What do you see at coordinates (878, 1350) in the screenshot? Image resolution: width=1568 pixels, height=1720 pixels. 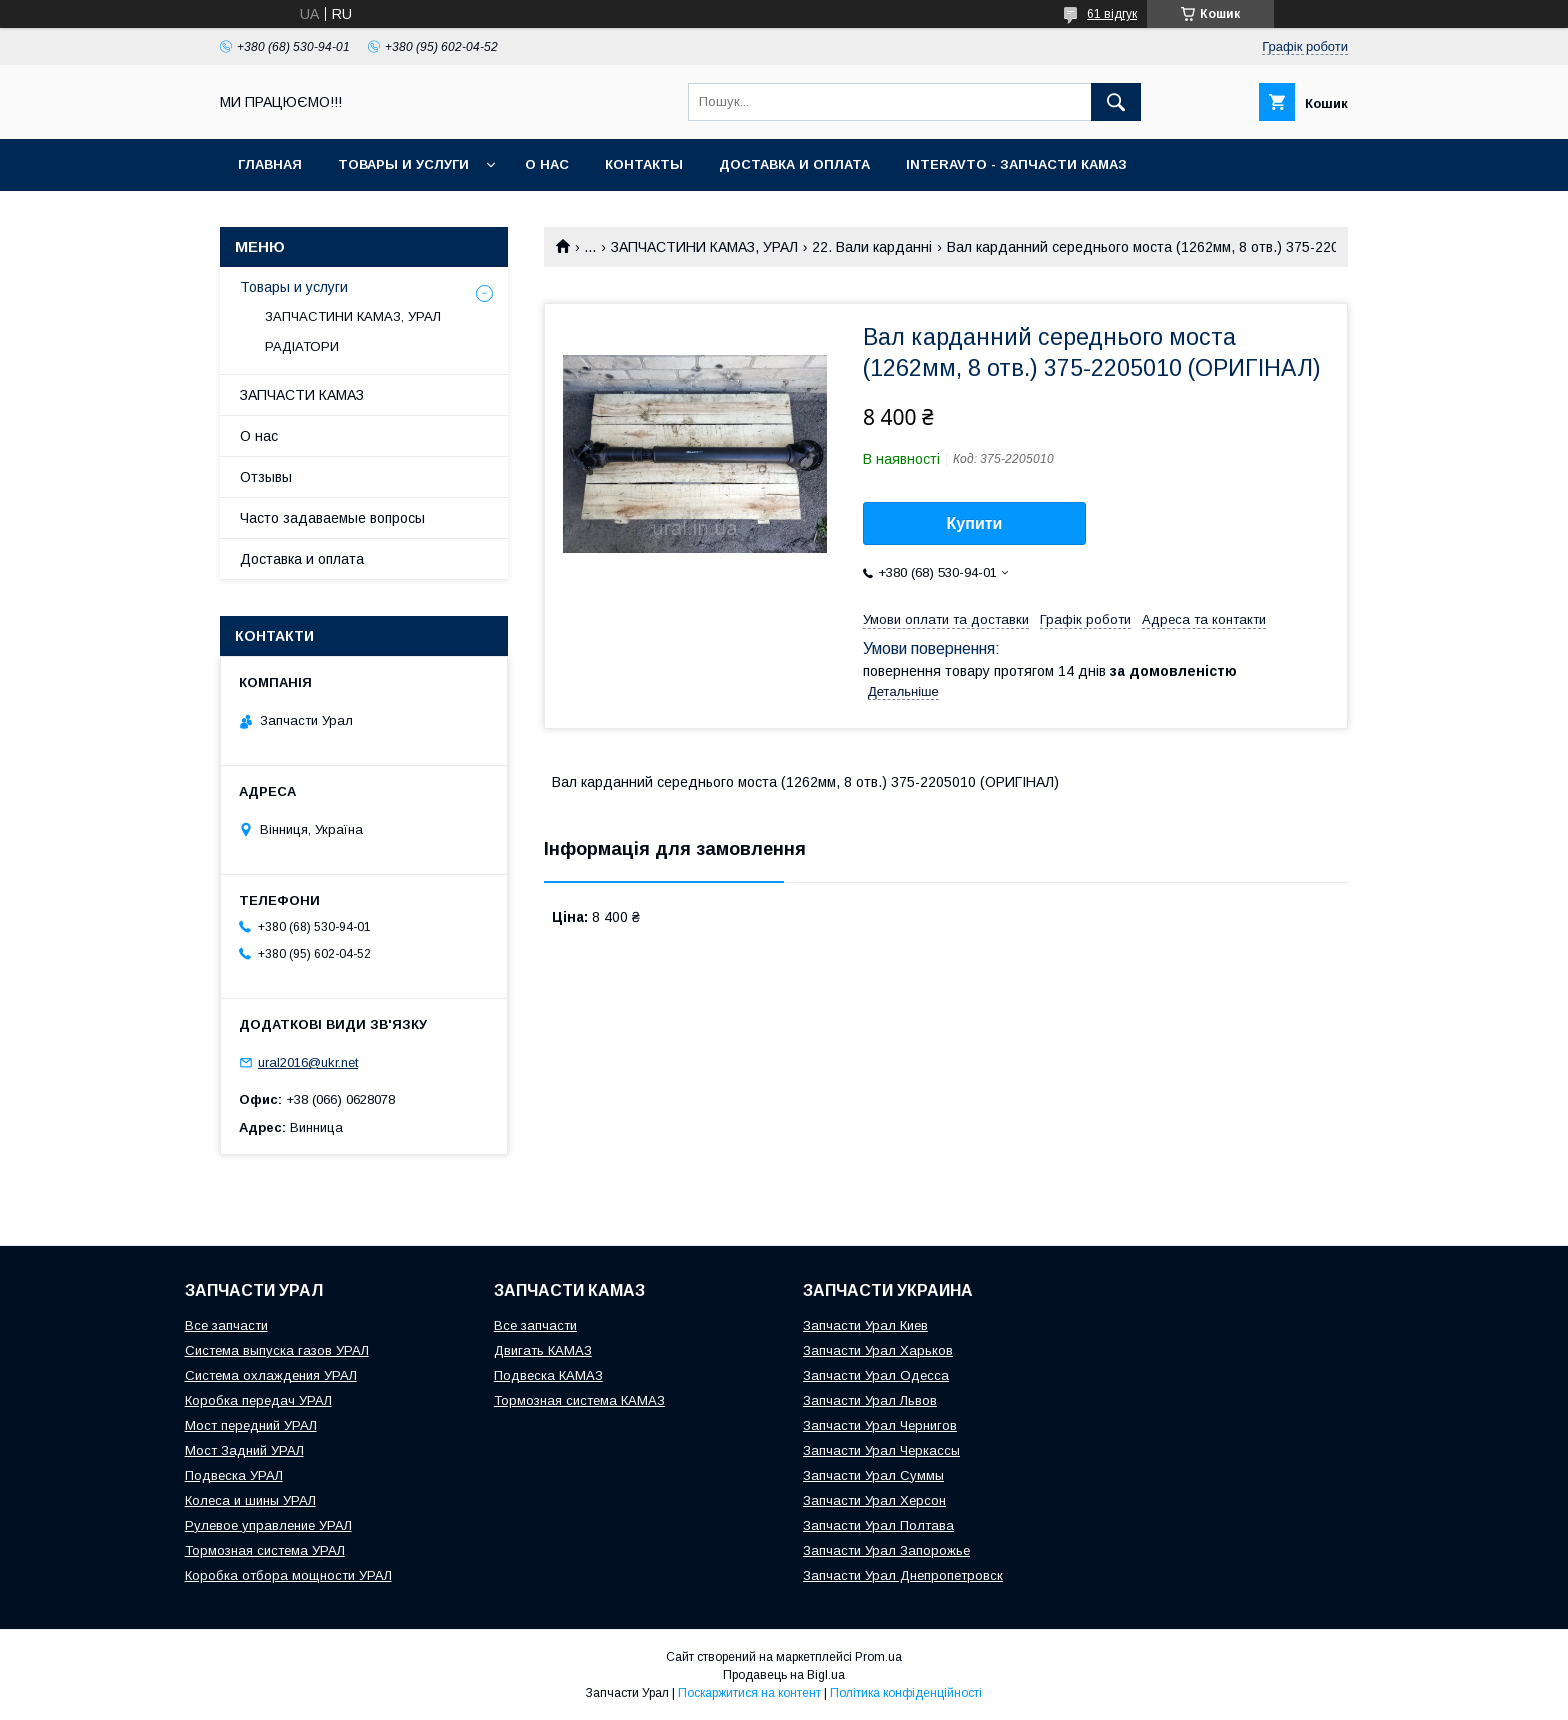 I see `Запчасти Урал Харьков` at bounding box center [878, 1350].